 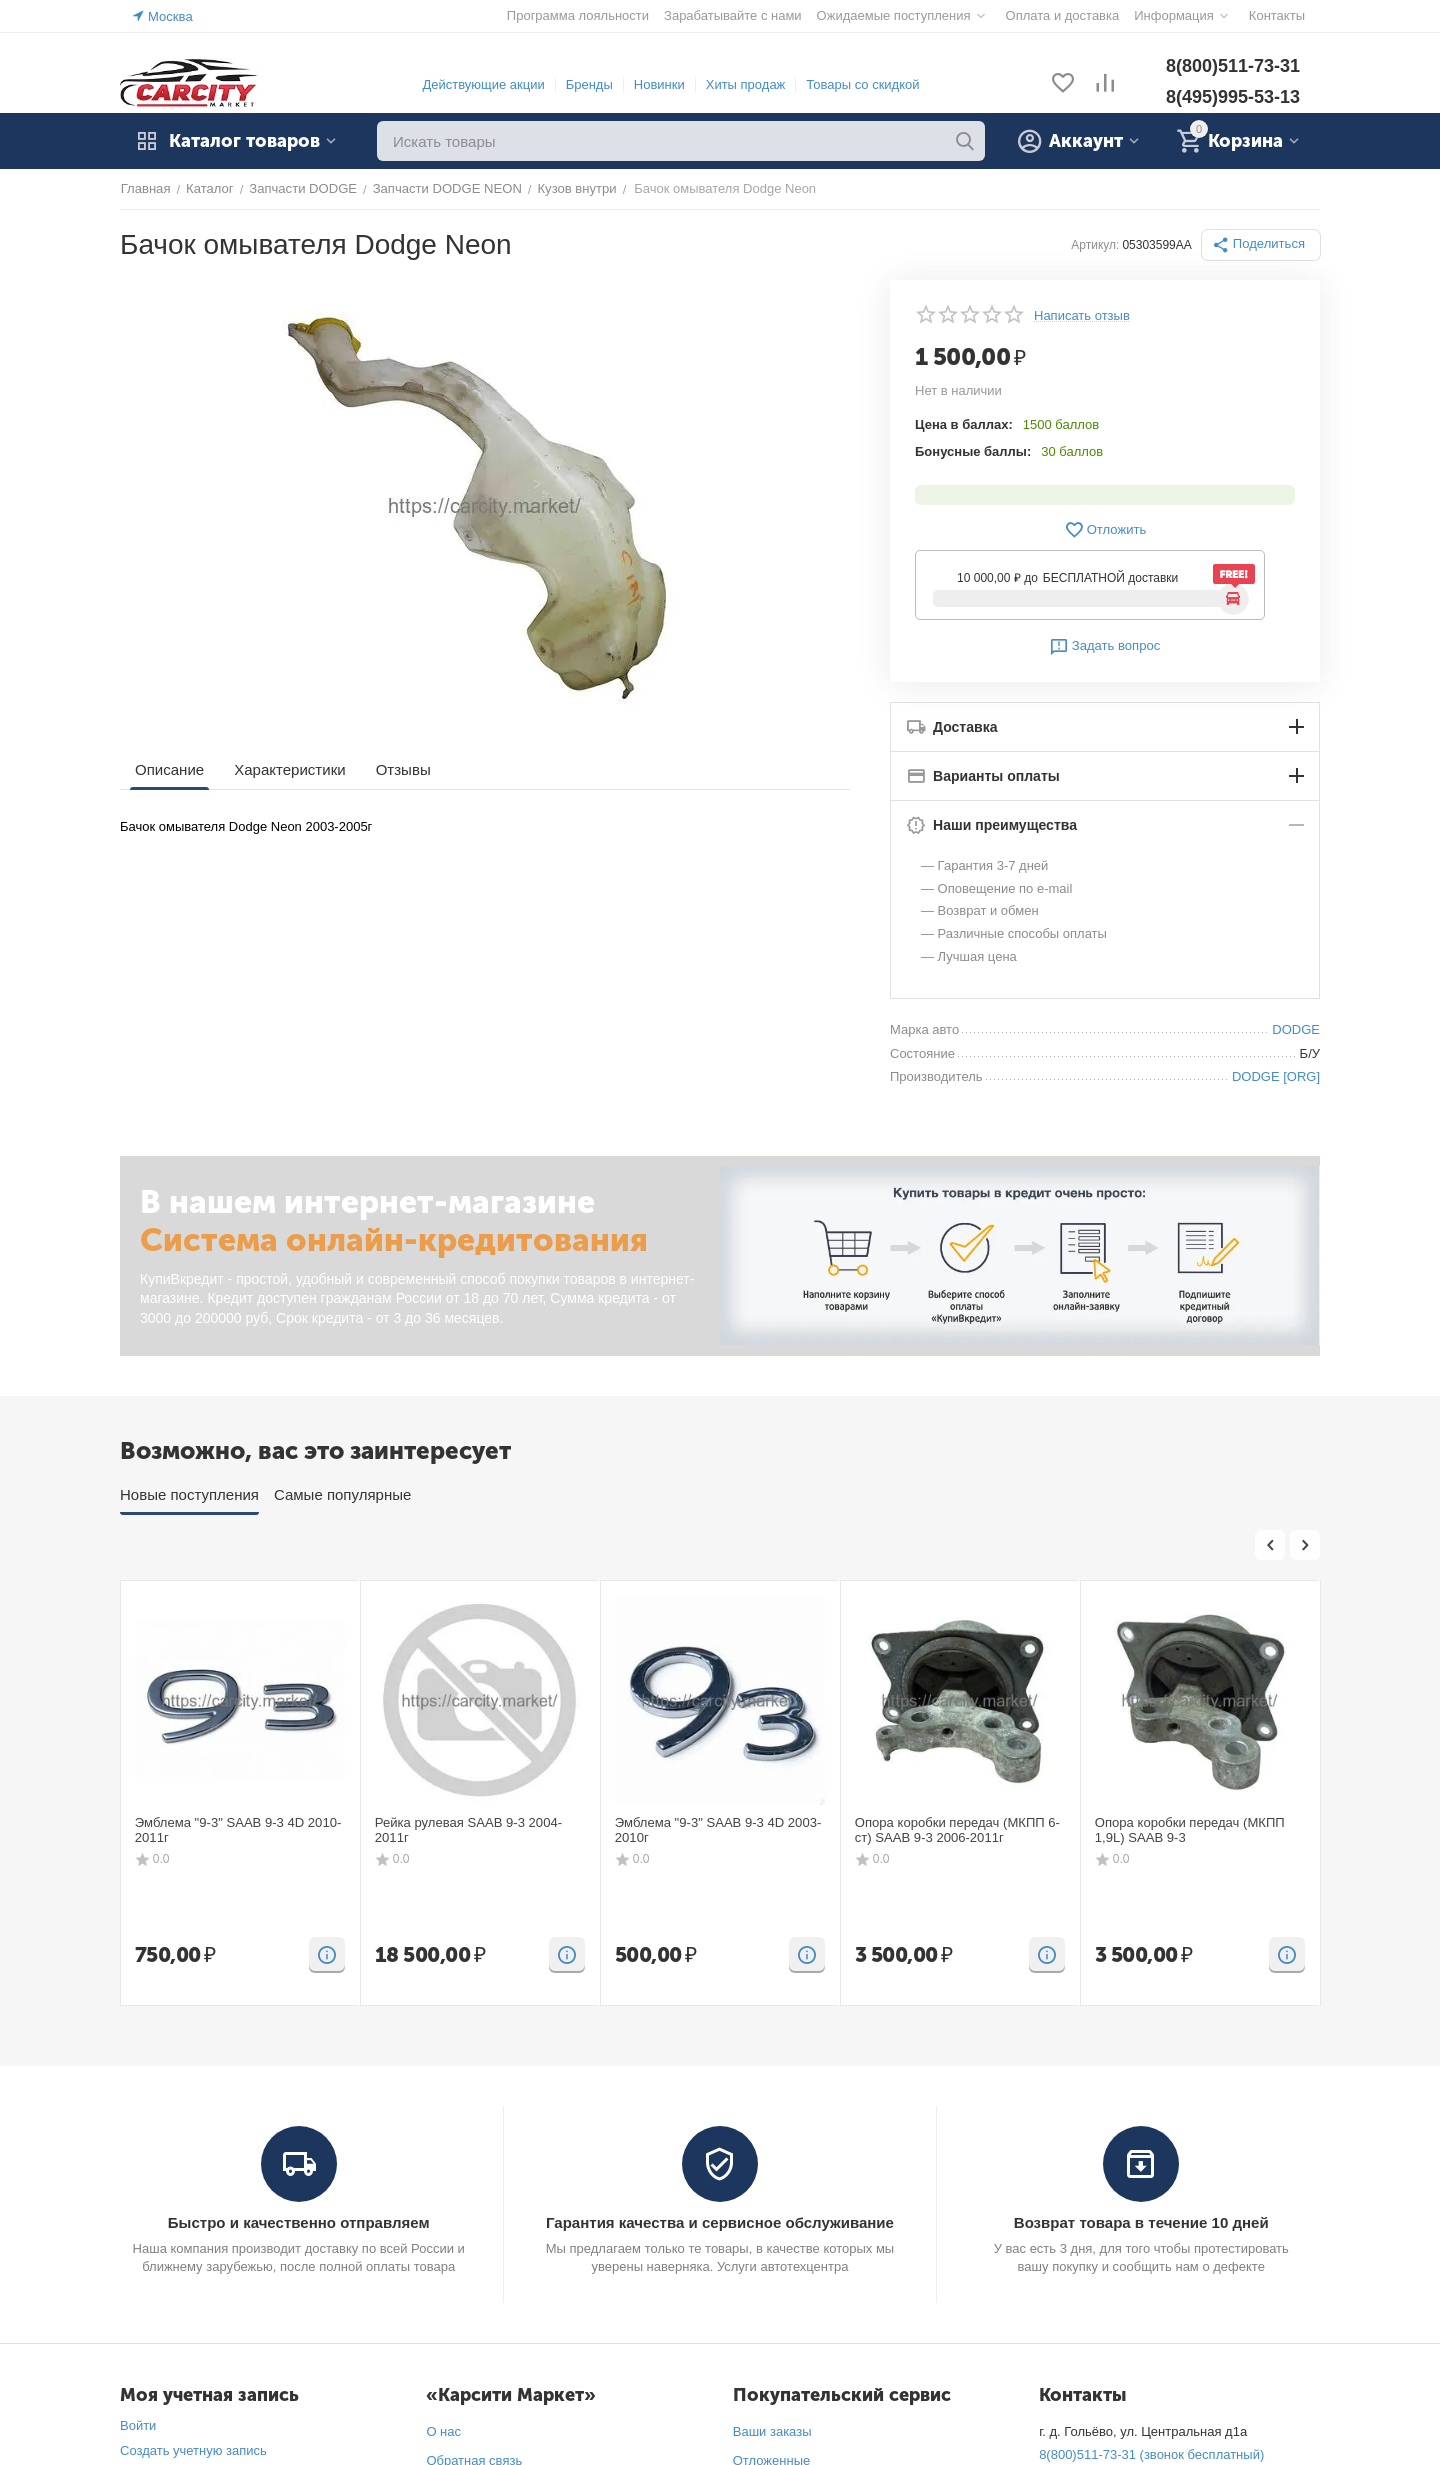 I want to click on Опора коробки передач (МКПП 1,9L) SAAB 9-3, so click(x=1189, y=1830).